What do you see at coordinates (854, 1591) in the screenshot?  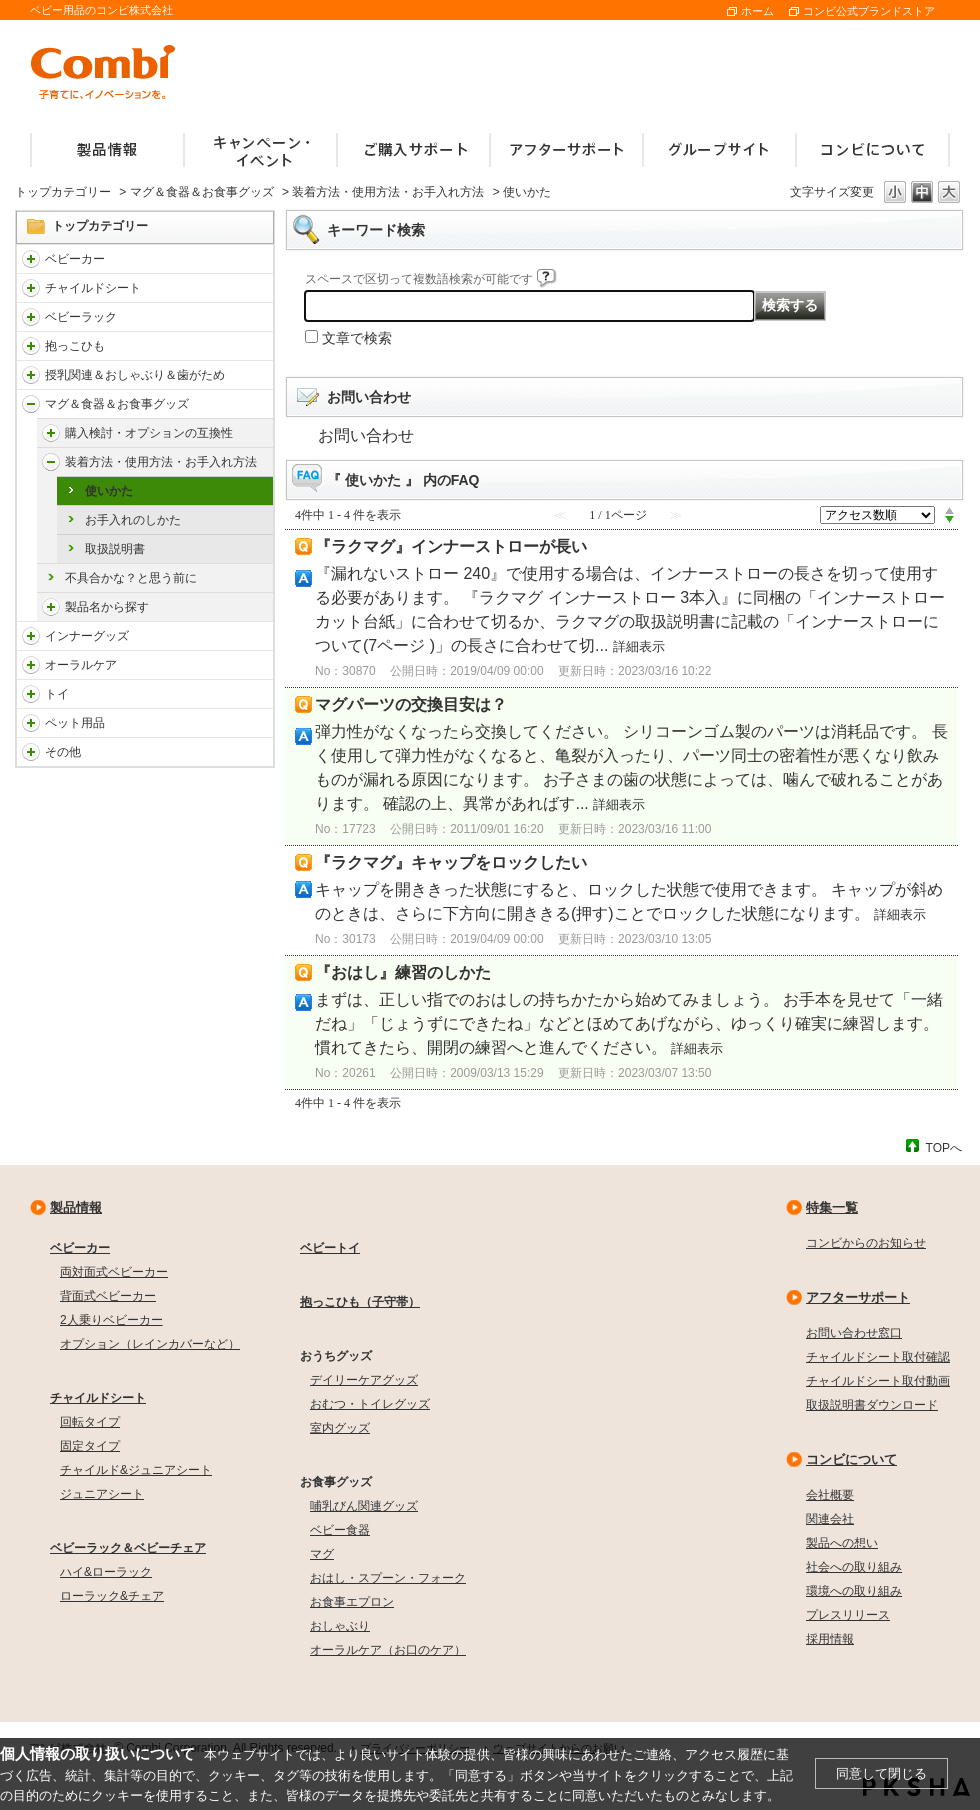 I see `環境への取り組み` at bounding box center [854, 1591].